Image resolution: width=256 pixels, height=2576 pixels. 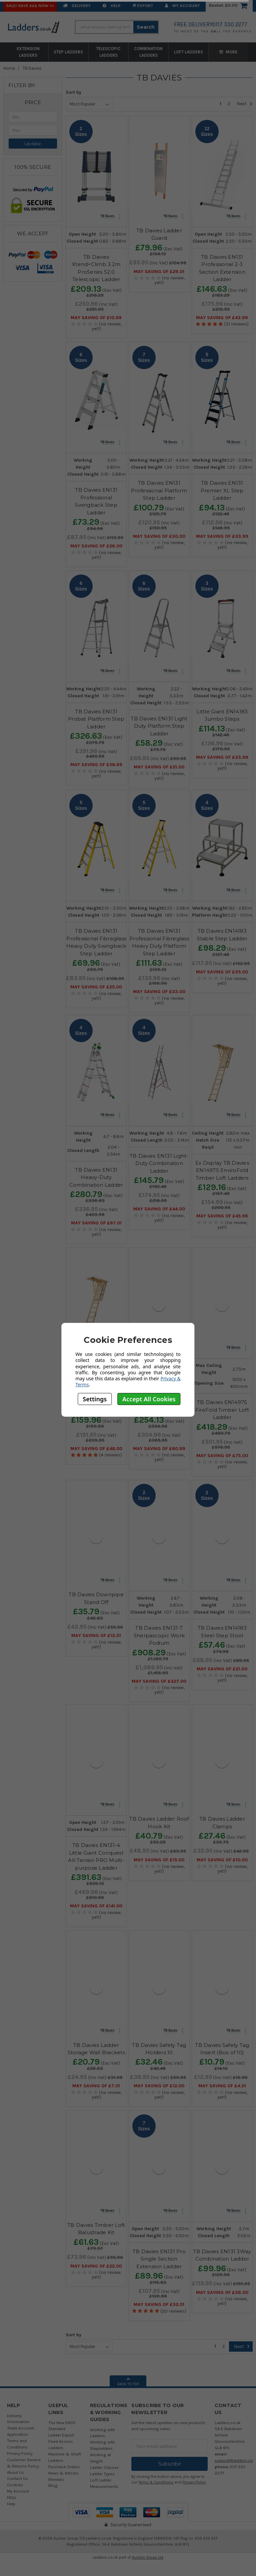 What do you see at coordinates (96, 764) in the screenshot?
I see `May SAVING OF £58.99` at bounding box center [96, 764].